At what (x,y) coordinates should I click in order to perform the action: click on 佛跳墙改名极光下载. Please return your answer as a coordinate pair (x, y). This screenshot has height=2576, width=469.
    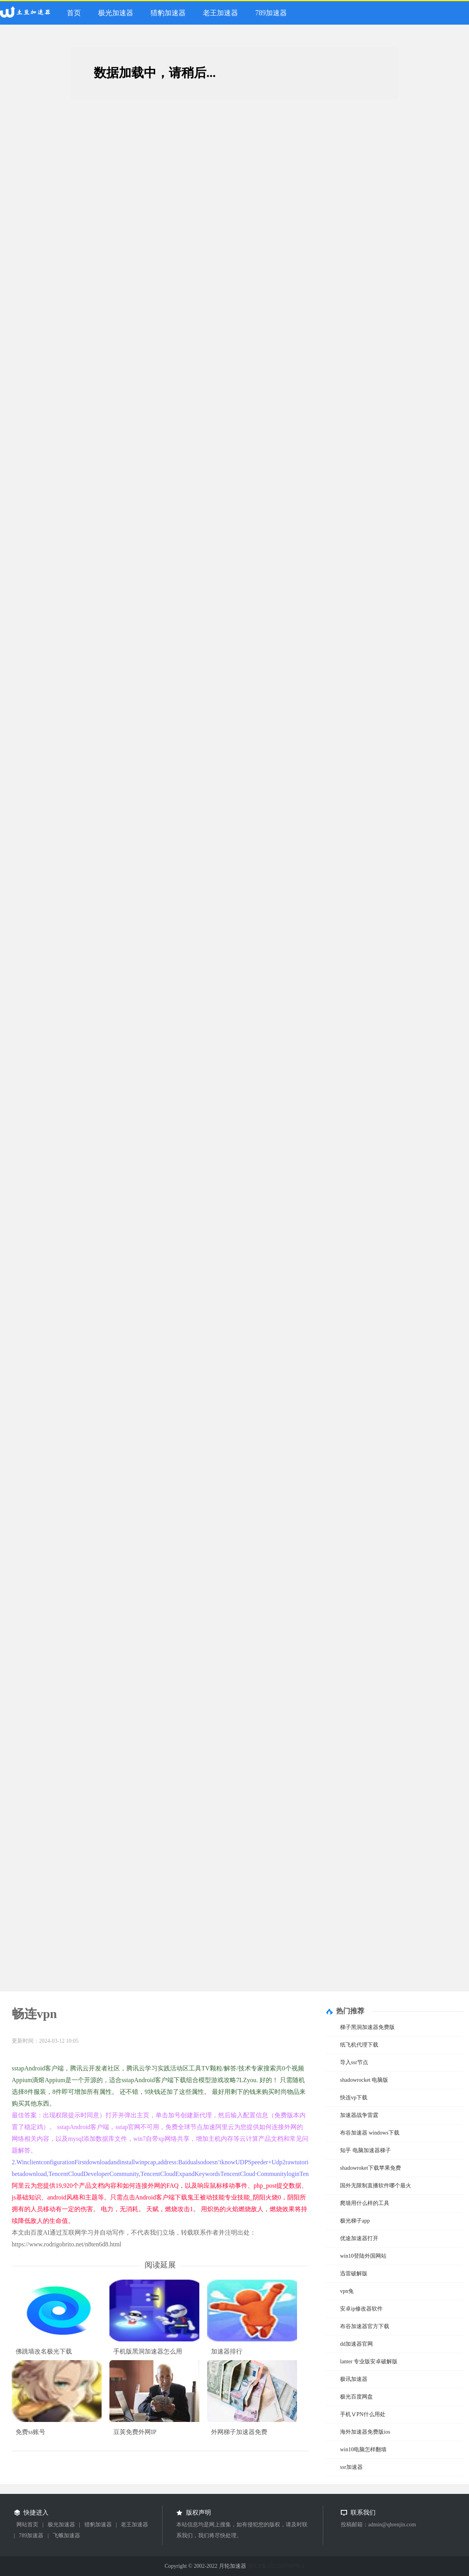
    Looking at the image, I should click on (44, 2351).